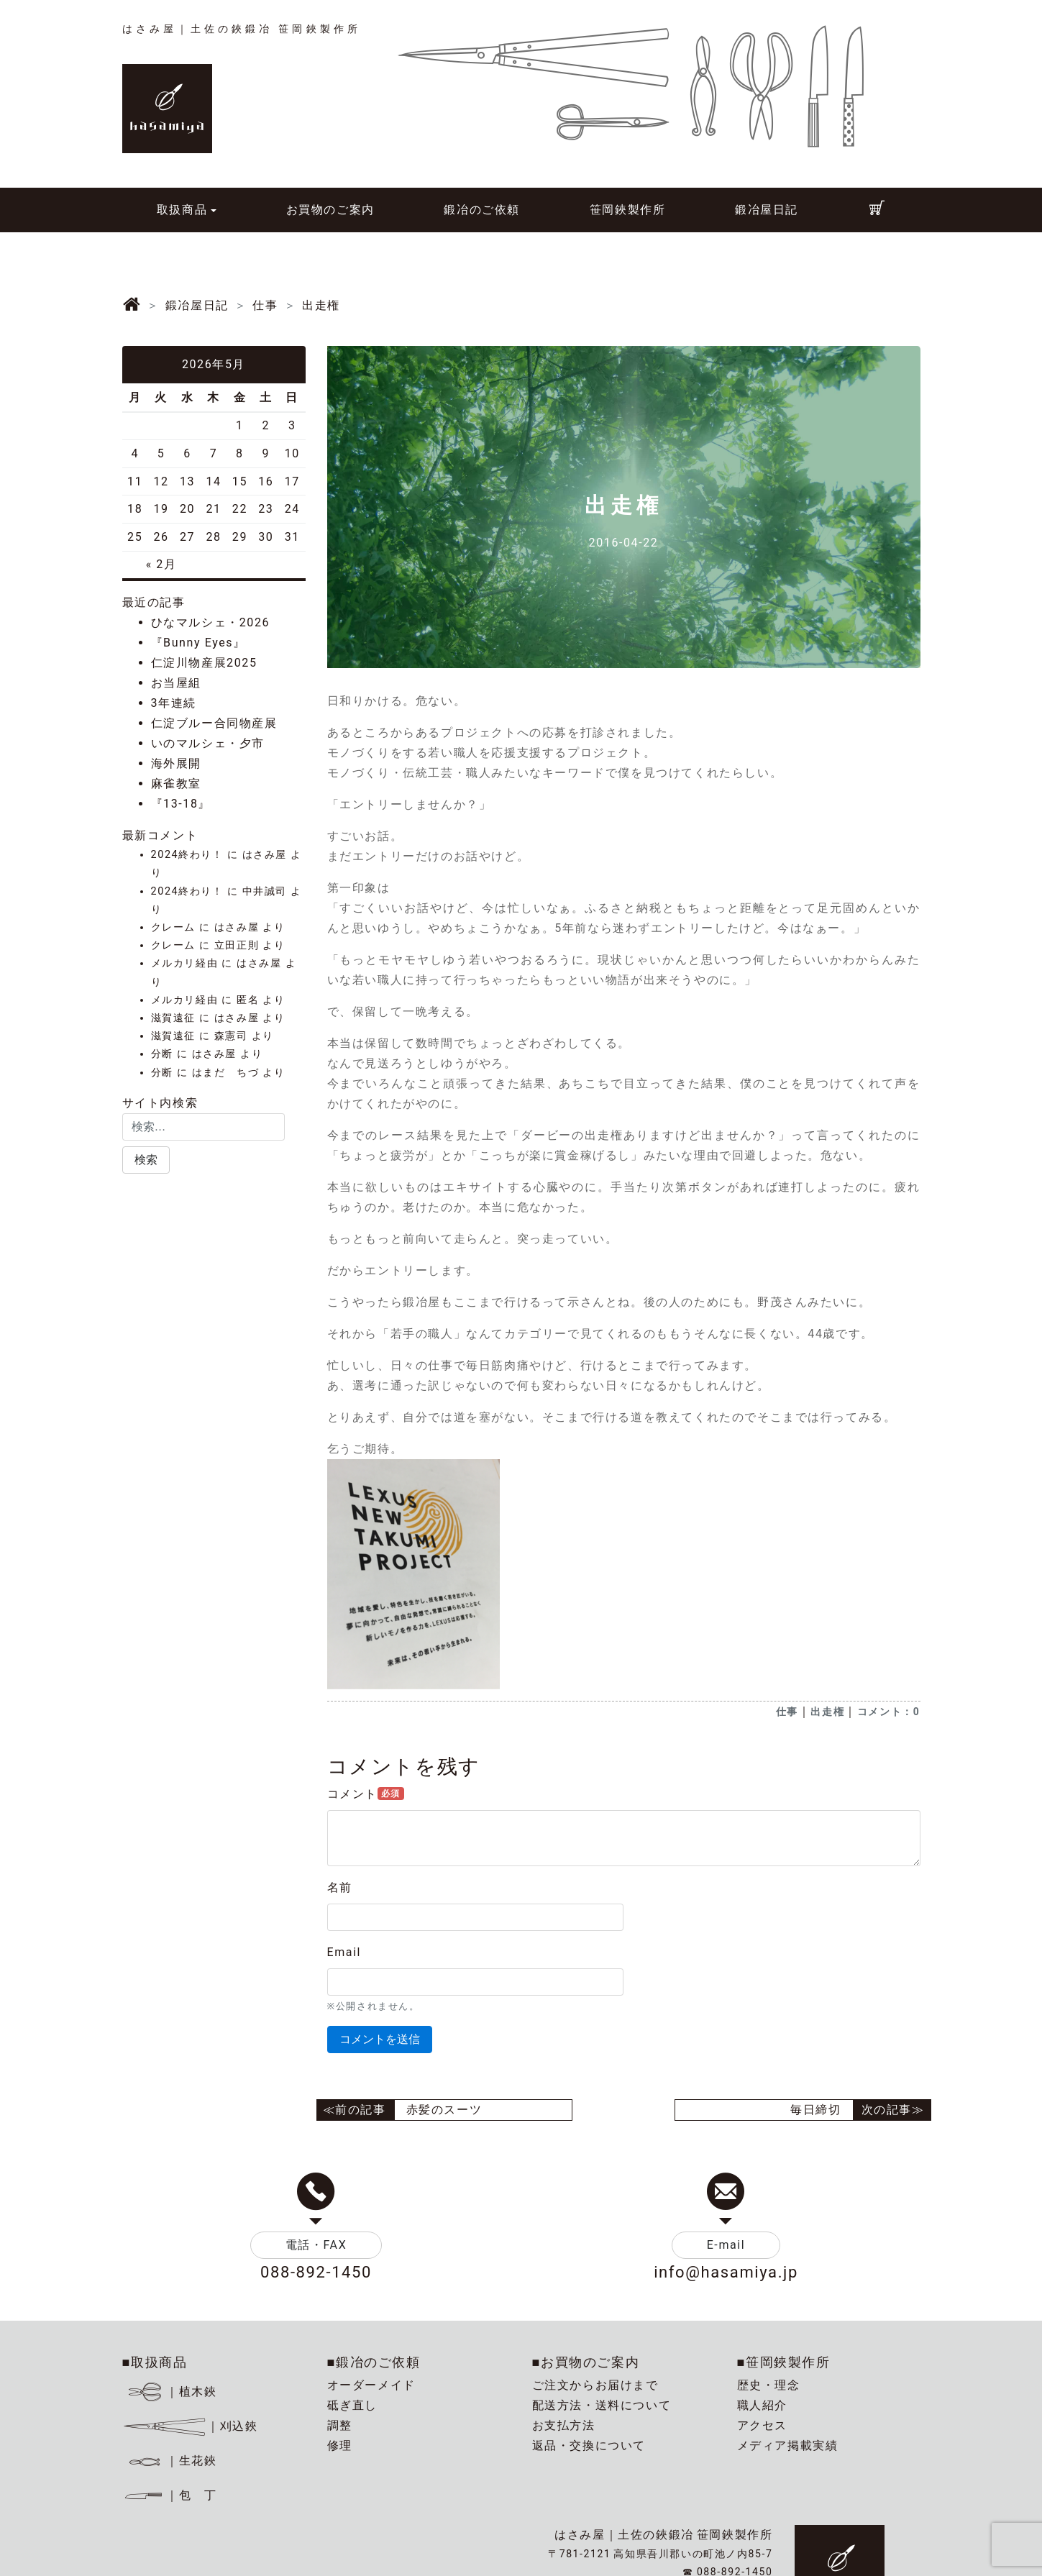 This screenshot has height=2576, width=1042. I want to click on コメント：0, so click(888, 1711).